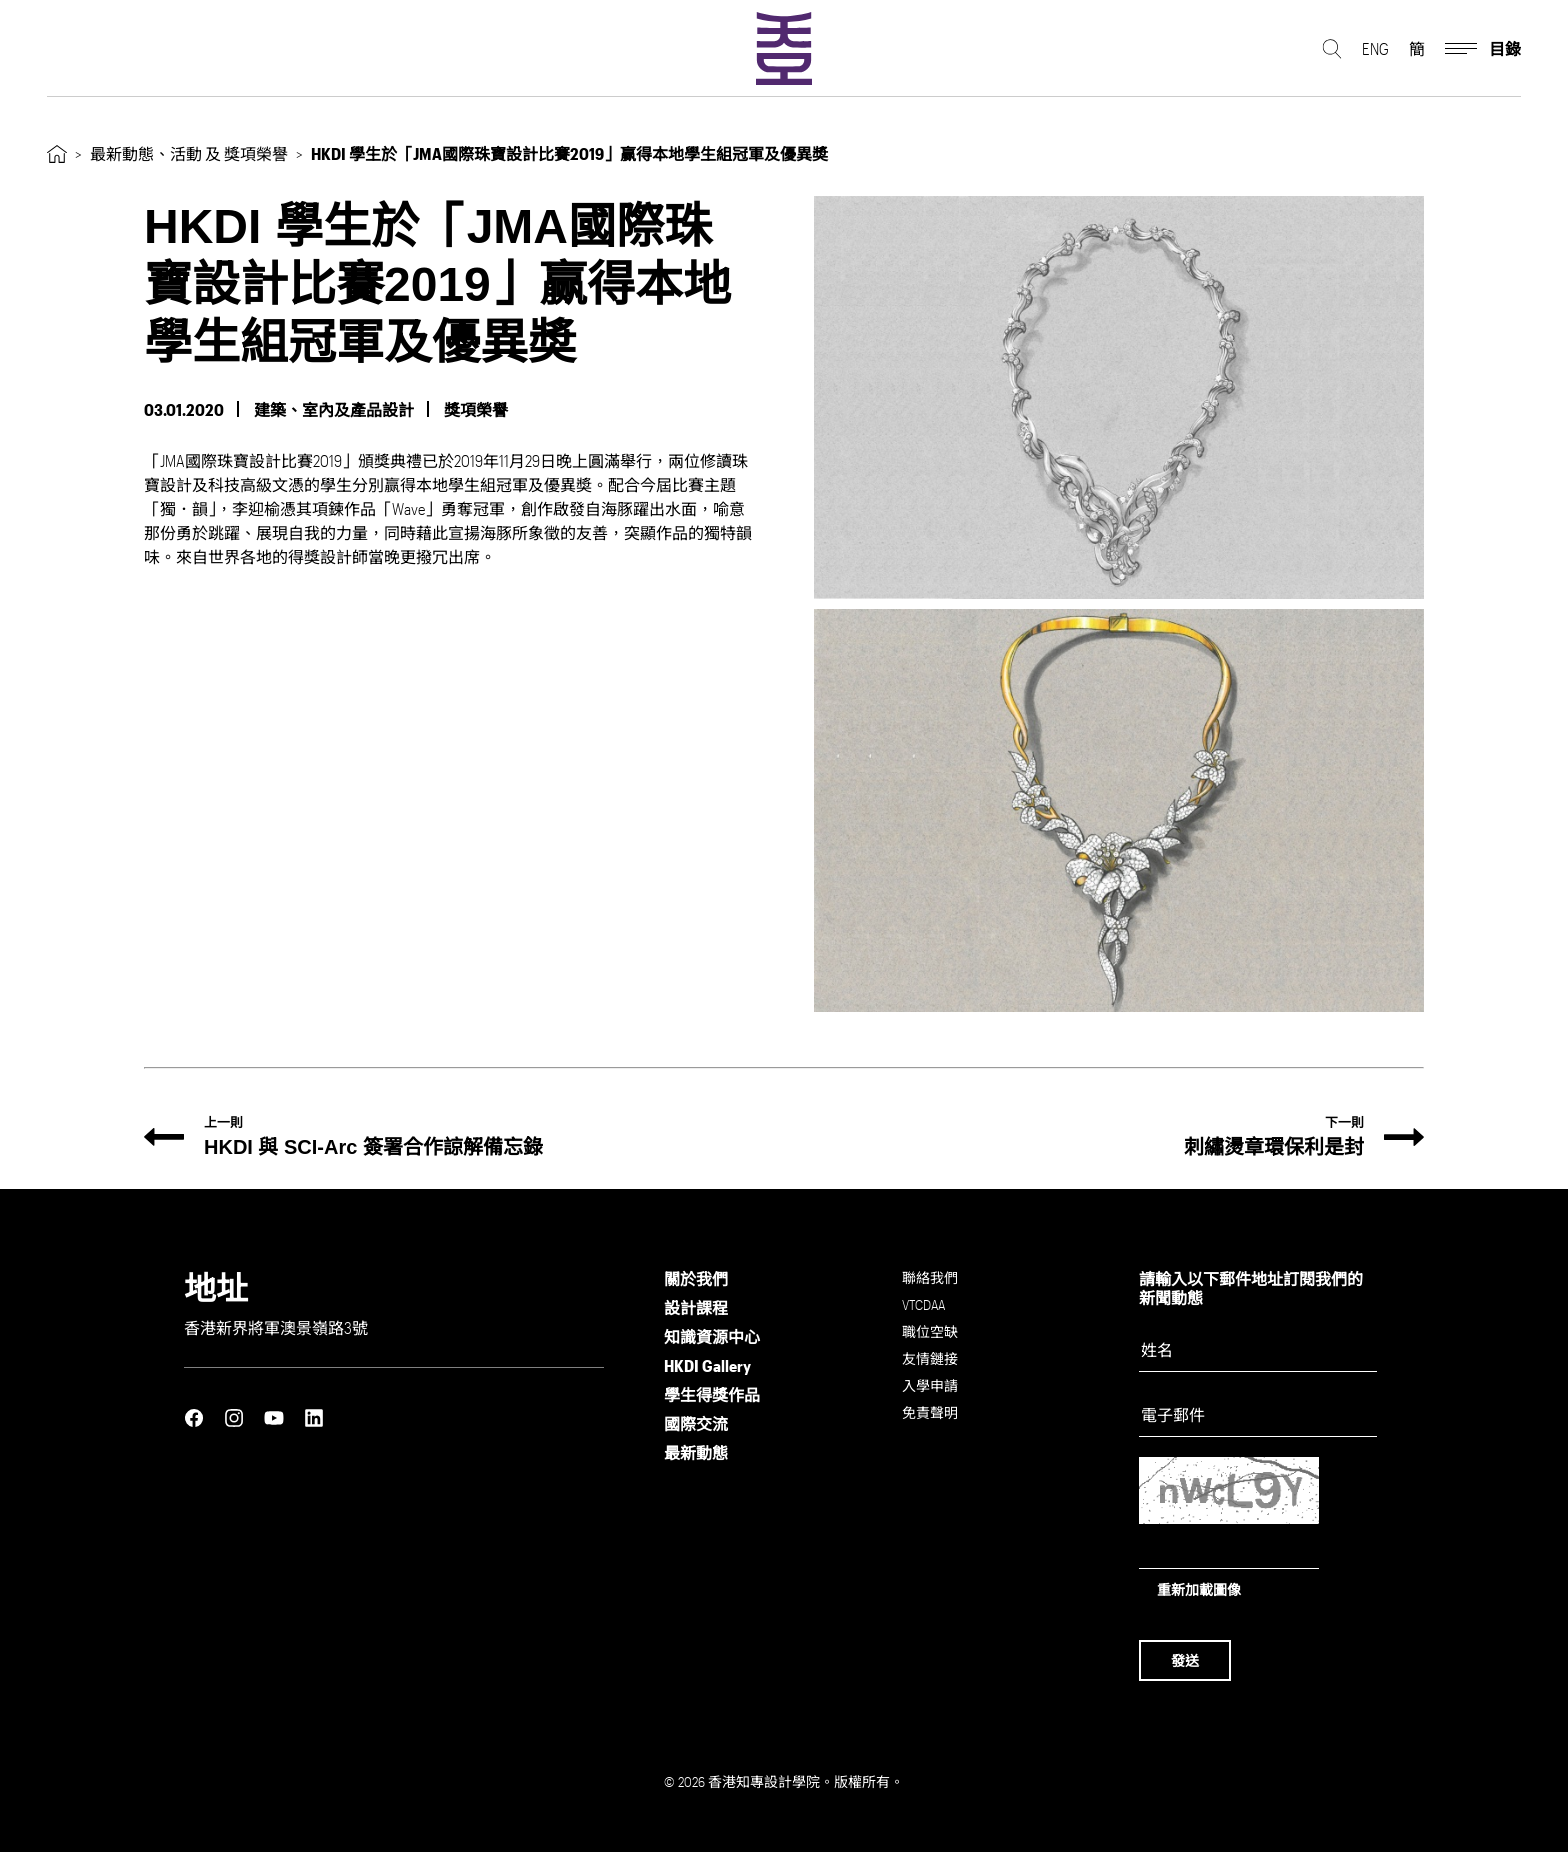  I want to click on 友情鏈接, so click(930, 1358).